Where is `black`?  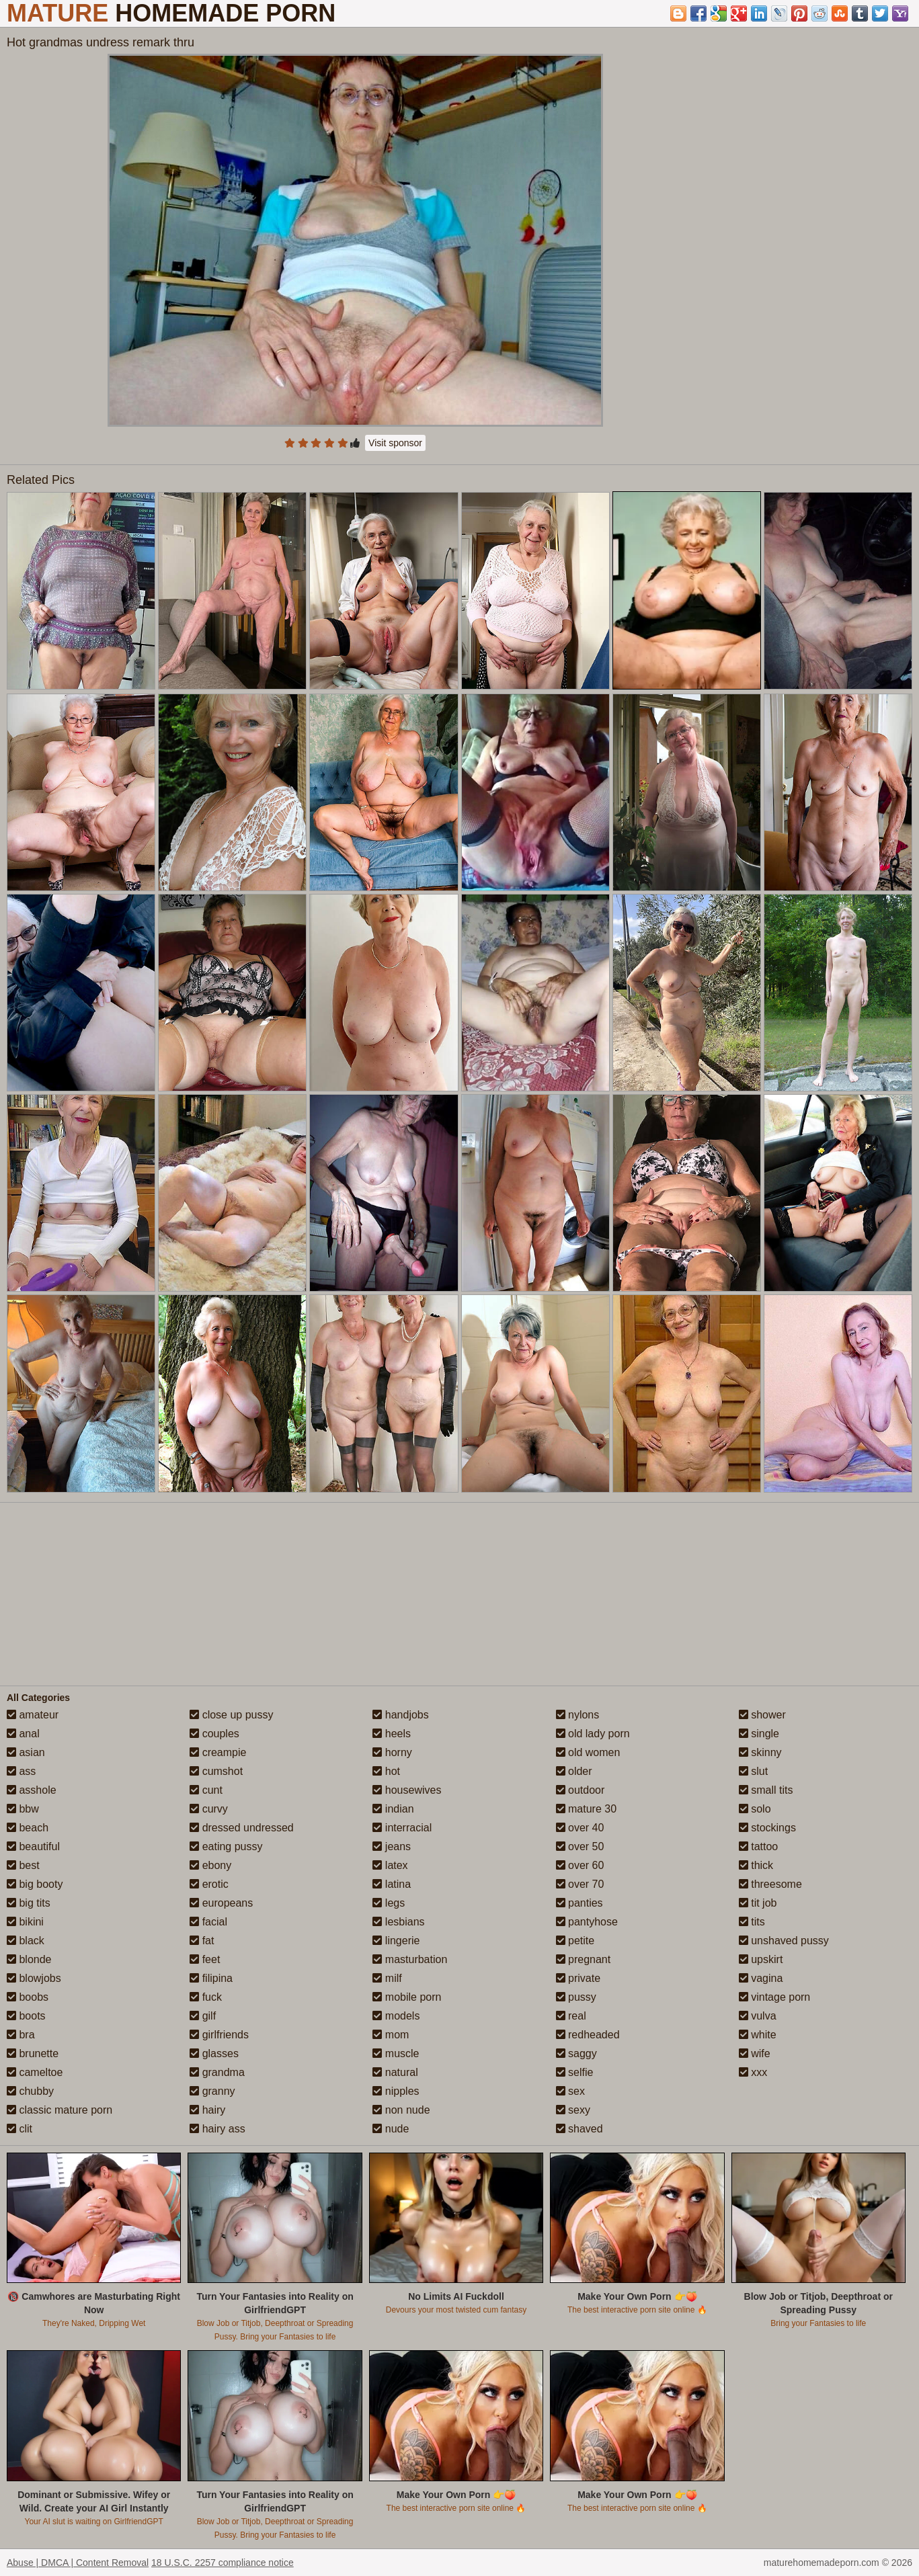 black is located at coordinates (25, 1940).